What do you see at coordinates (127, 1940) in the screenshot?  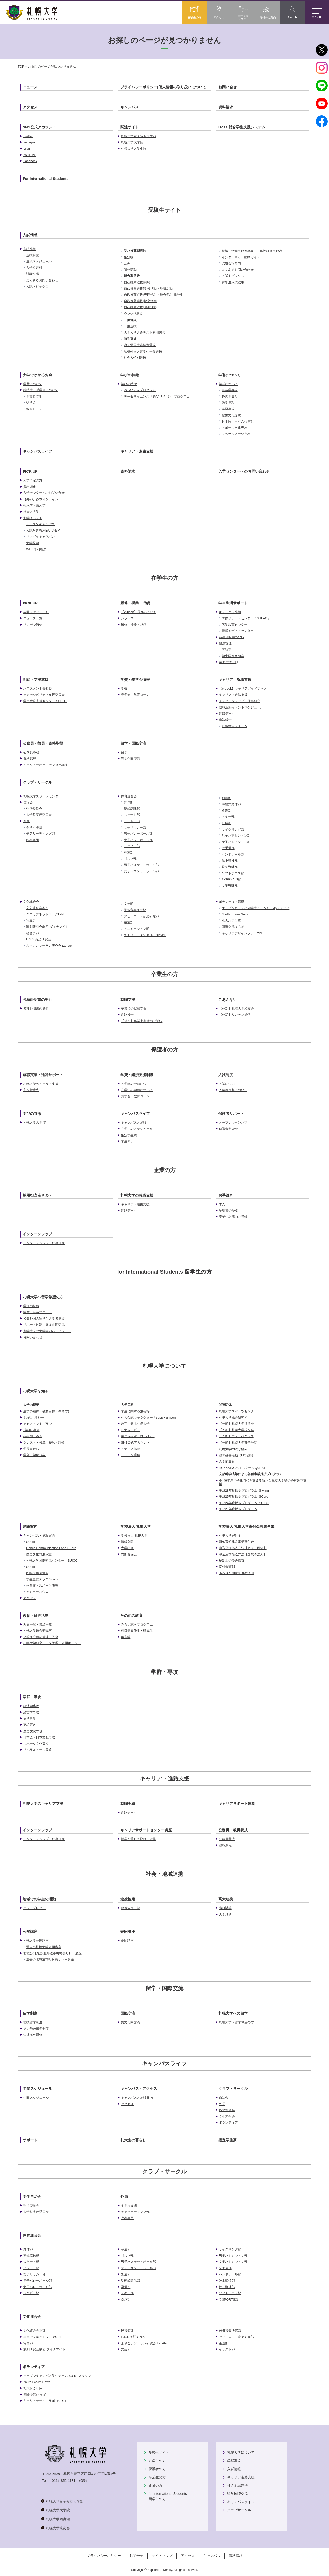 I see `寄附講座` at bounding box center [127, 1940].